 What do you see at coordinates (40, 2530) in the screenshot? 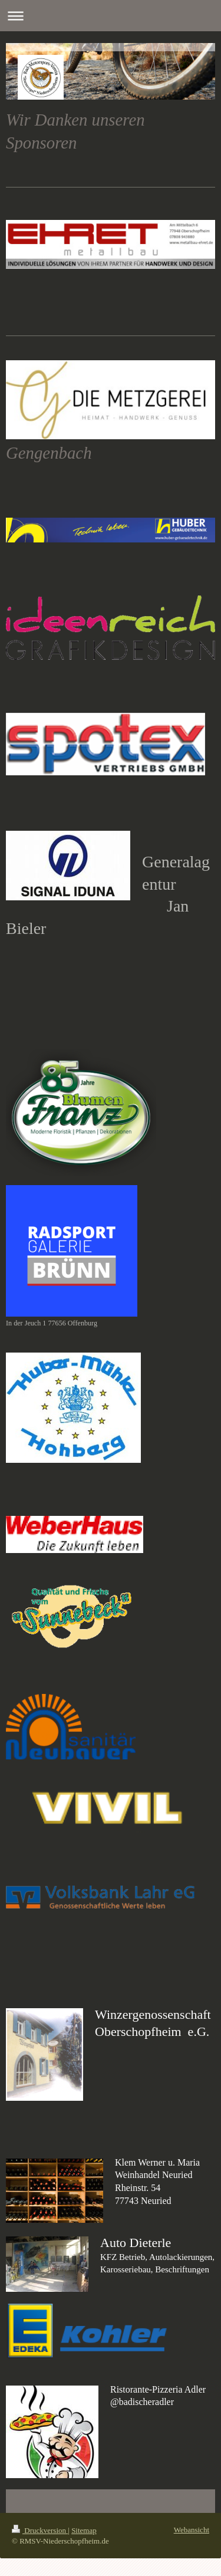
I see `Druckversion` at bounding box center [40, 2530].